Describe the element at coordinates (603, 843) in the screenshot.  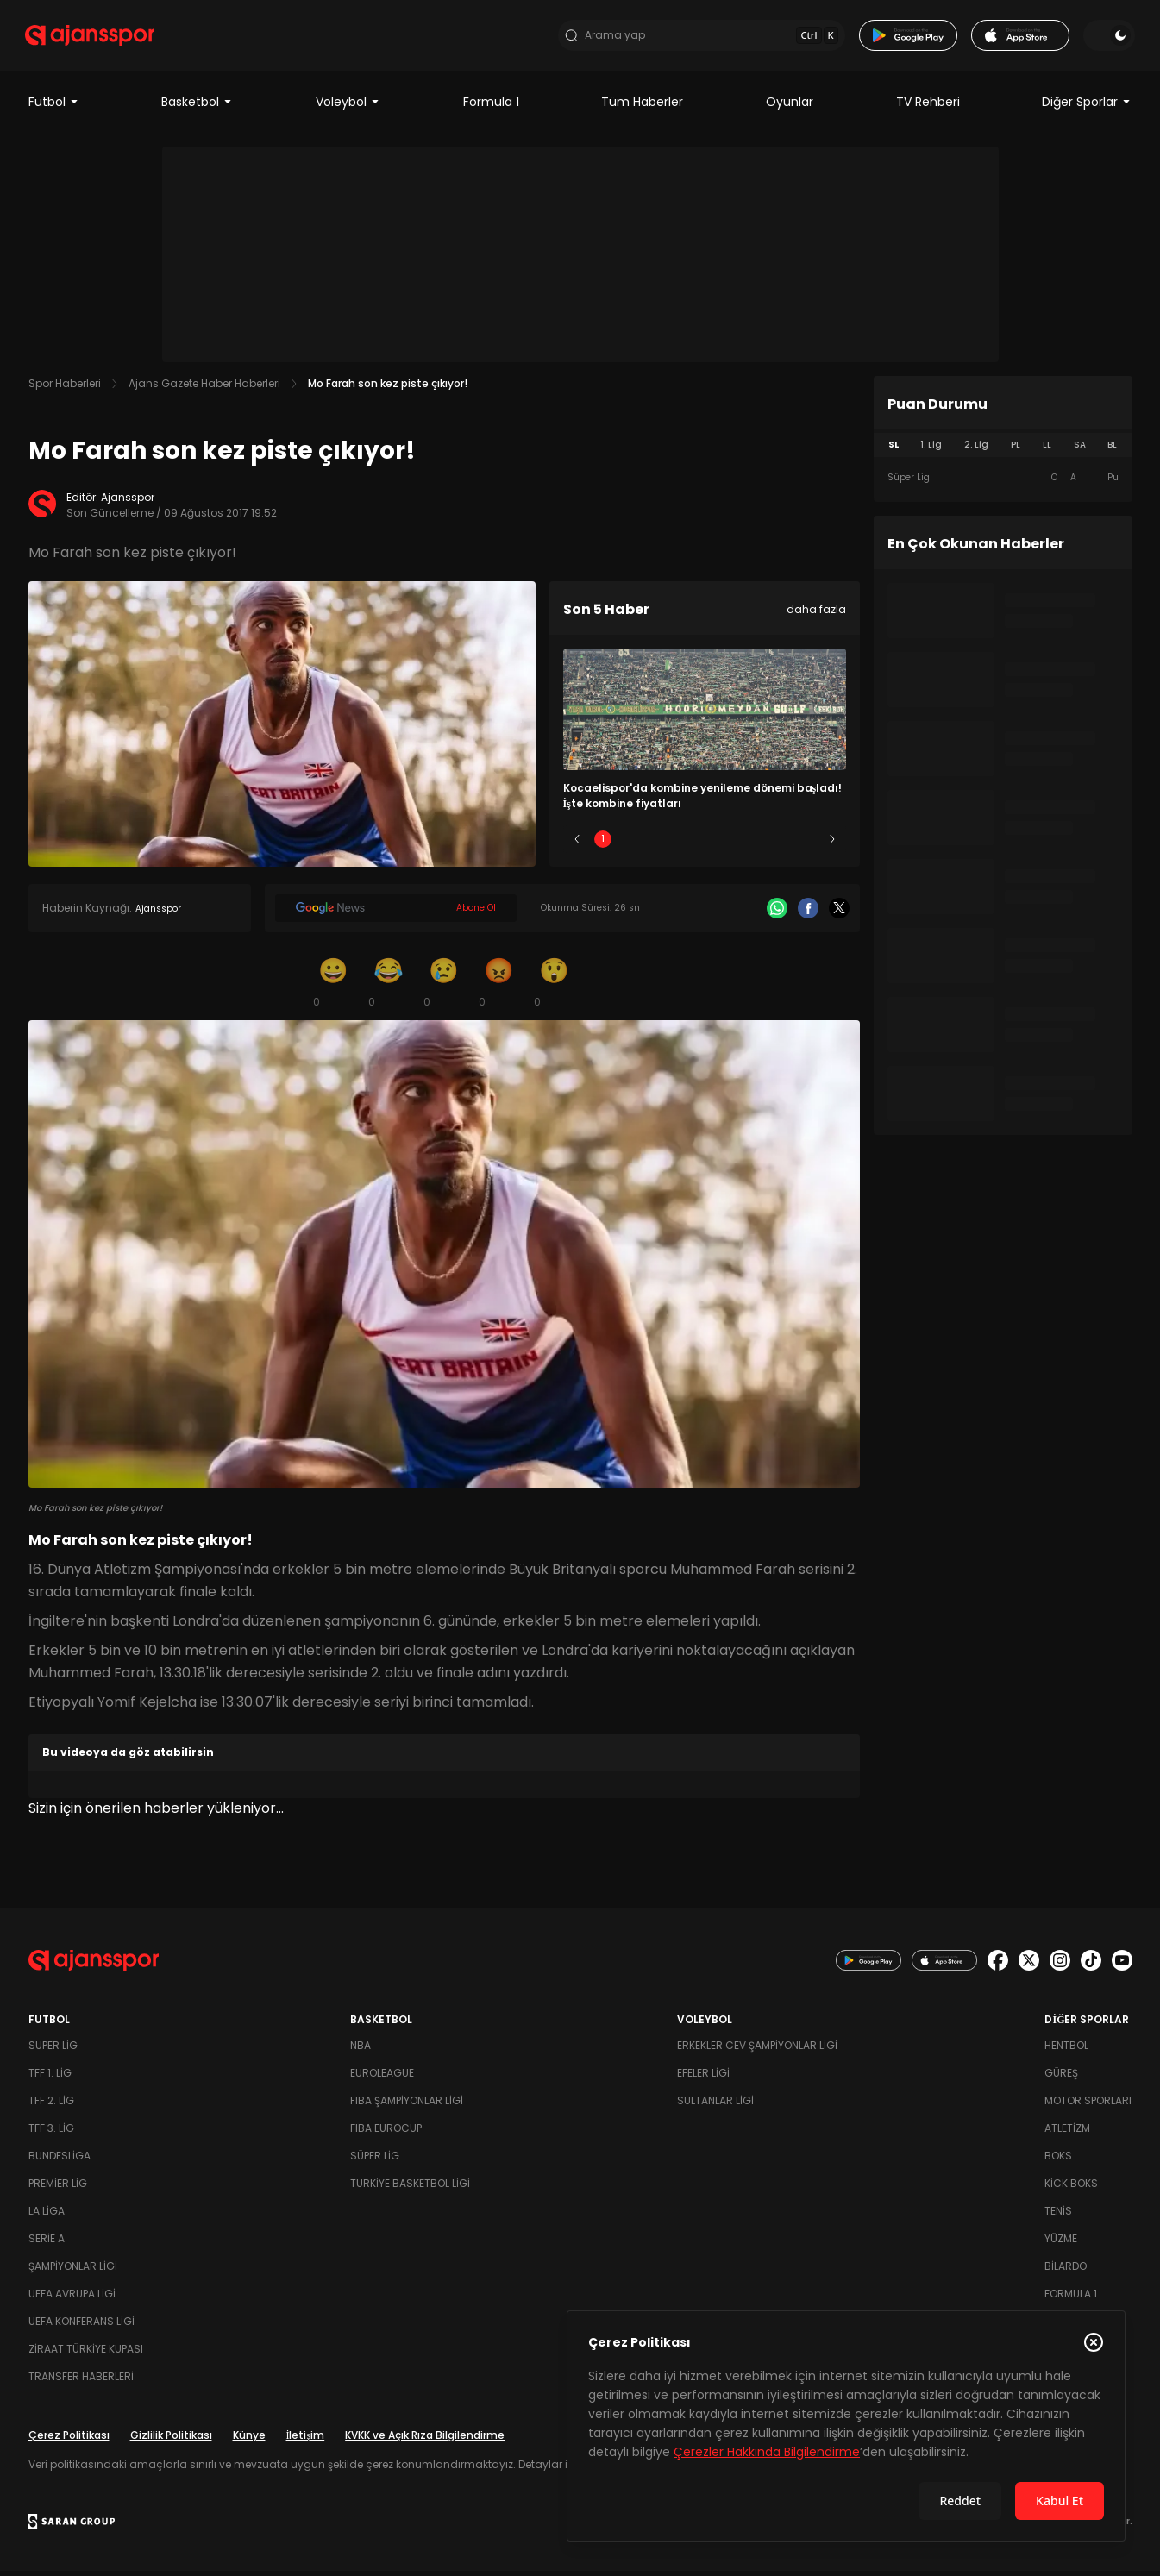
I see `1 [Slide 1]` at that location.